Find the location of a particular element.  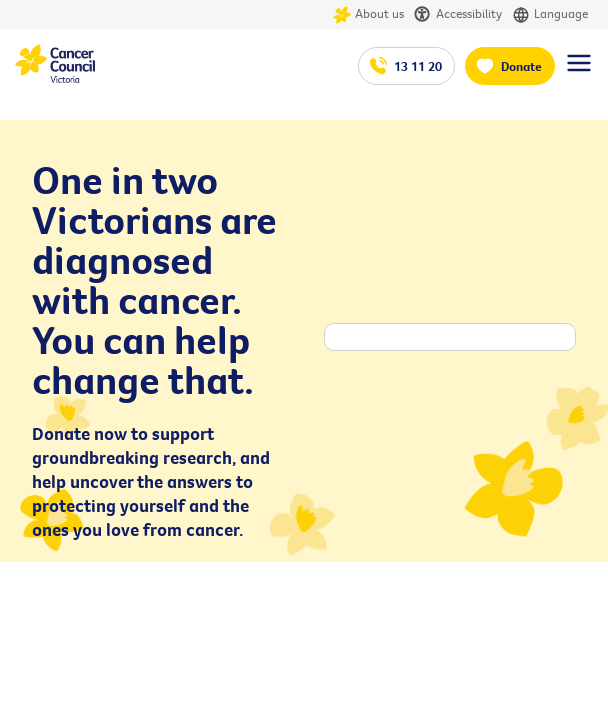

About us is located at coordinates (368, 14).